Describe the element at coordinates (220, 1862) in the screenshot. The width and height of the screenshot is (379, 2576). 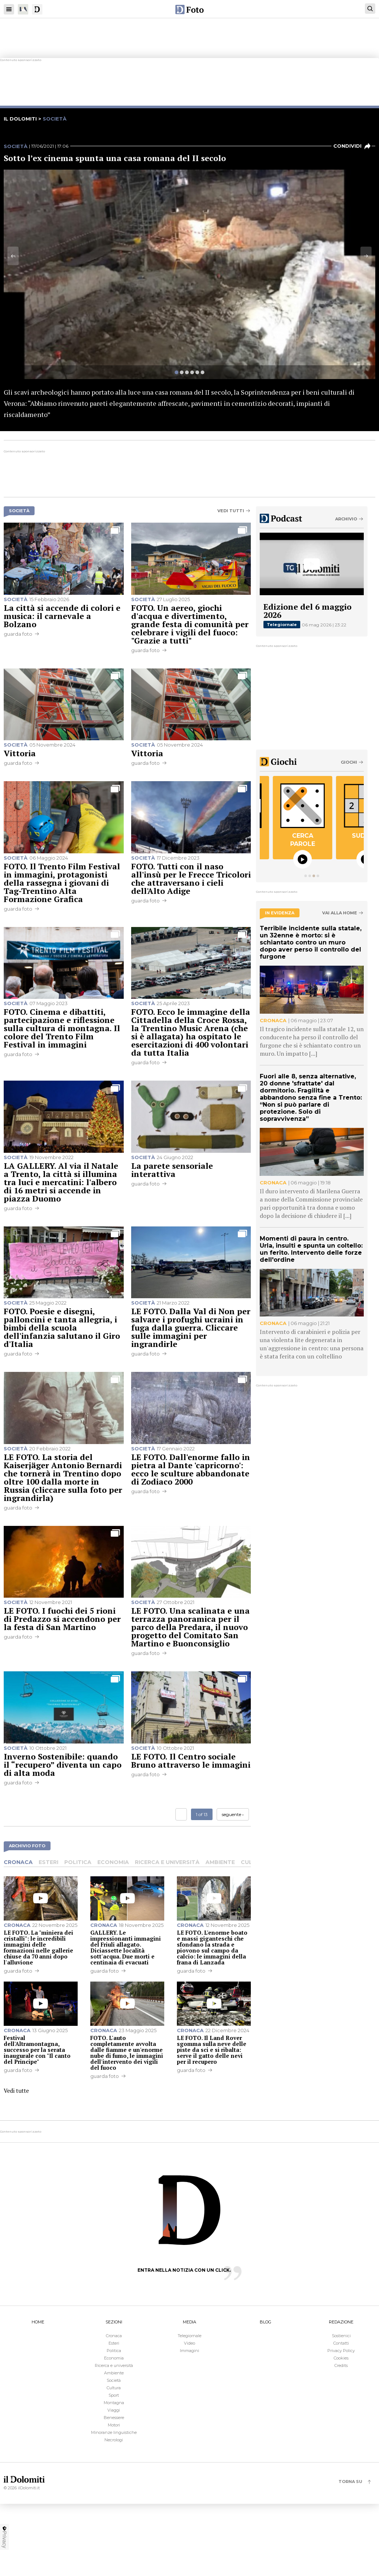
I see `Ambiente` at that location.